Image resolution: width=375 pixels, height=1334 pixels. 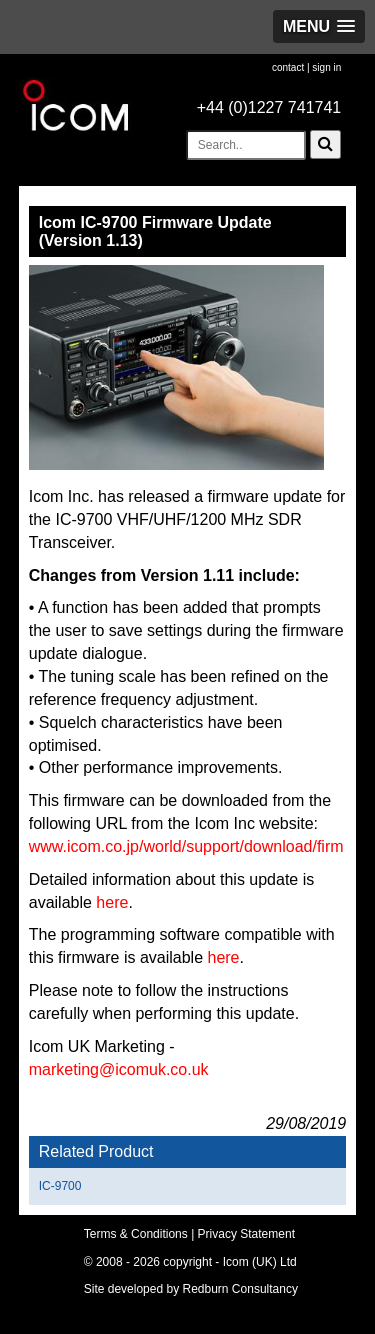 I want to click on +44 (0)1227 741741, so click(x=269, y=107).